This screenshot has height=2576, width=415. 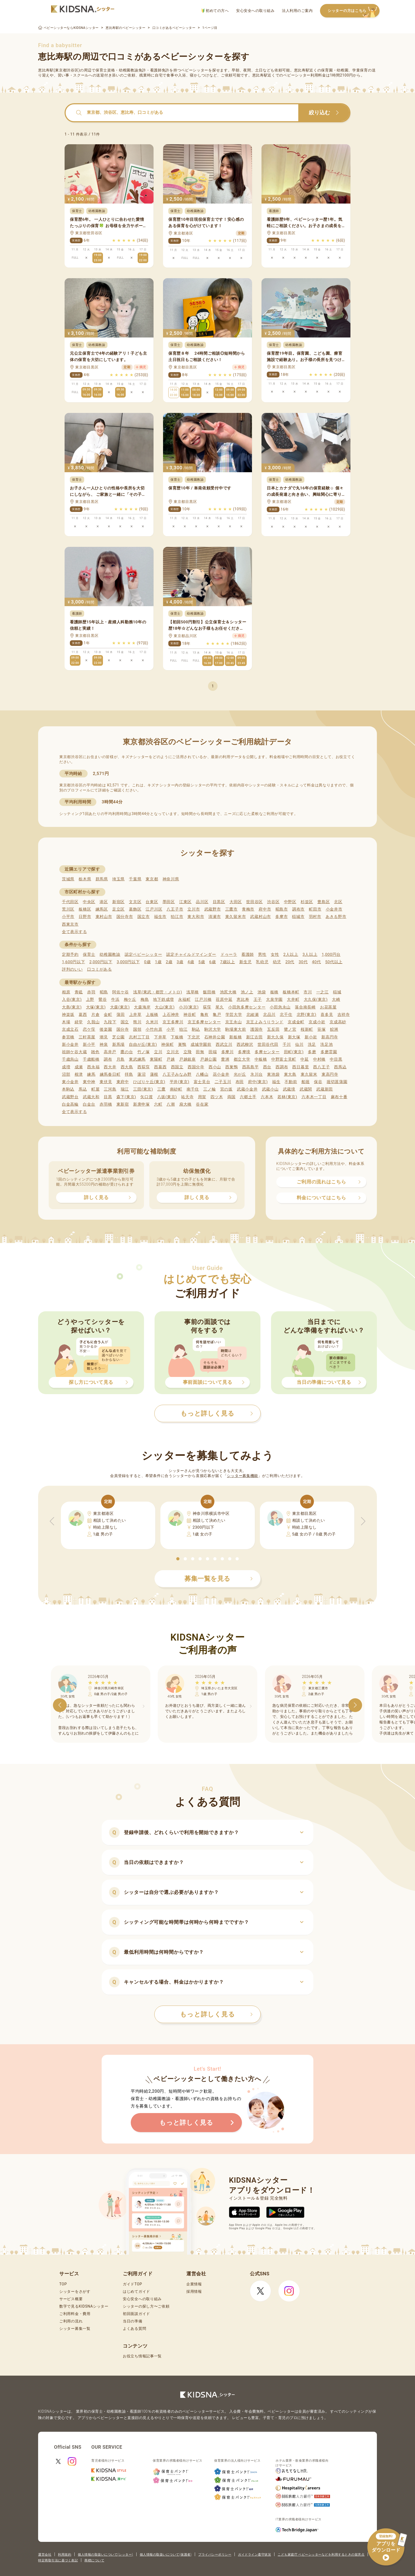 I want to click on 保谷, so click(x=318, y=1081).